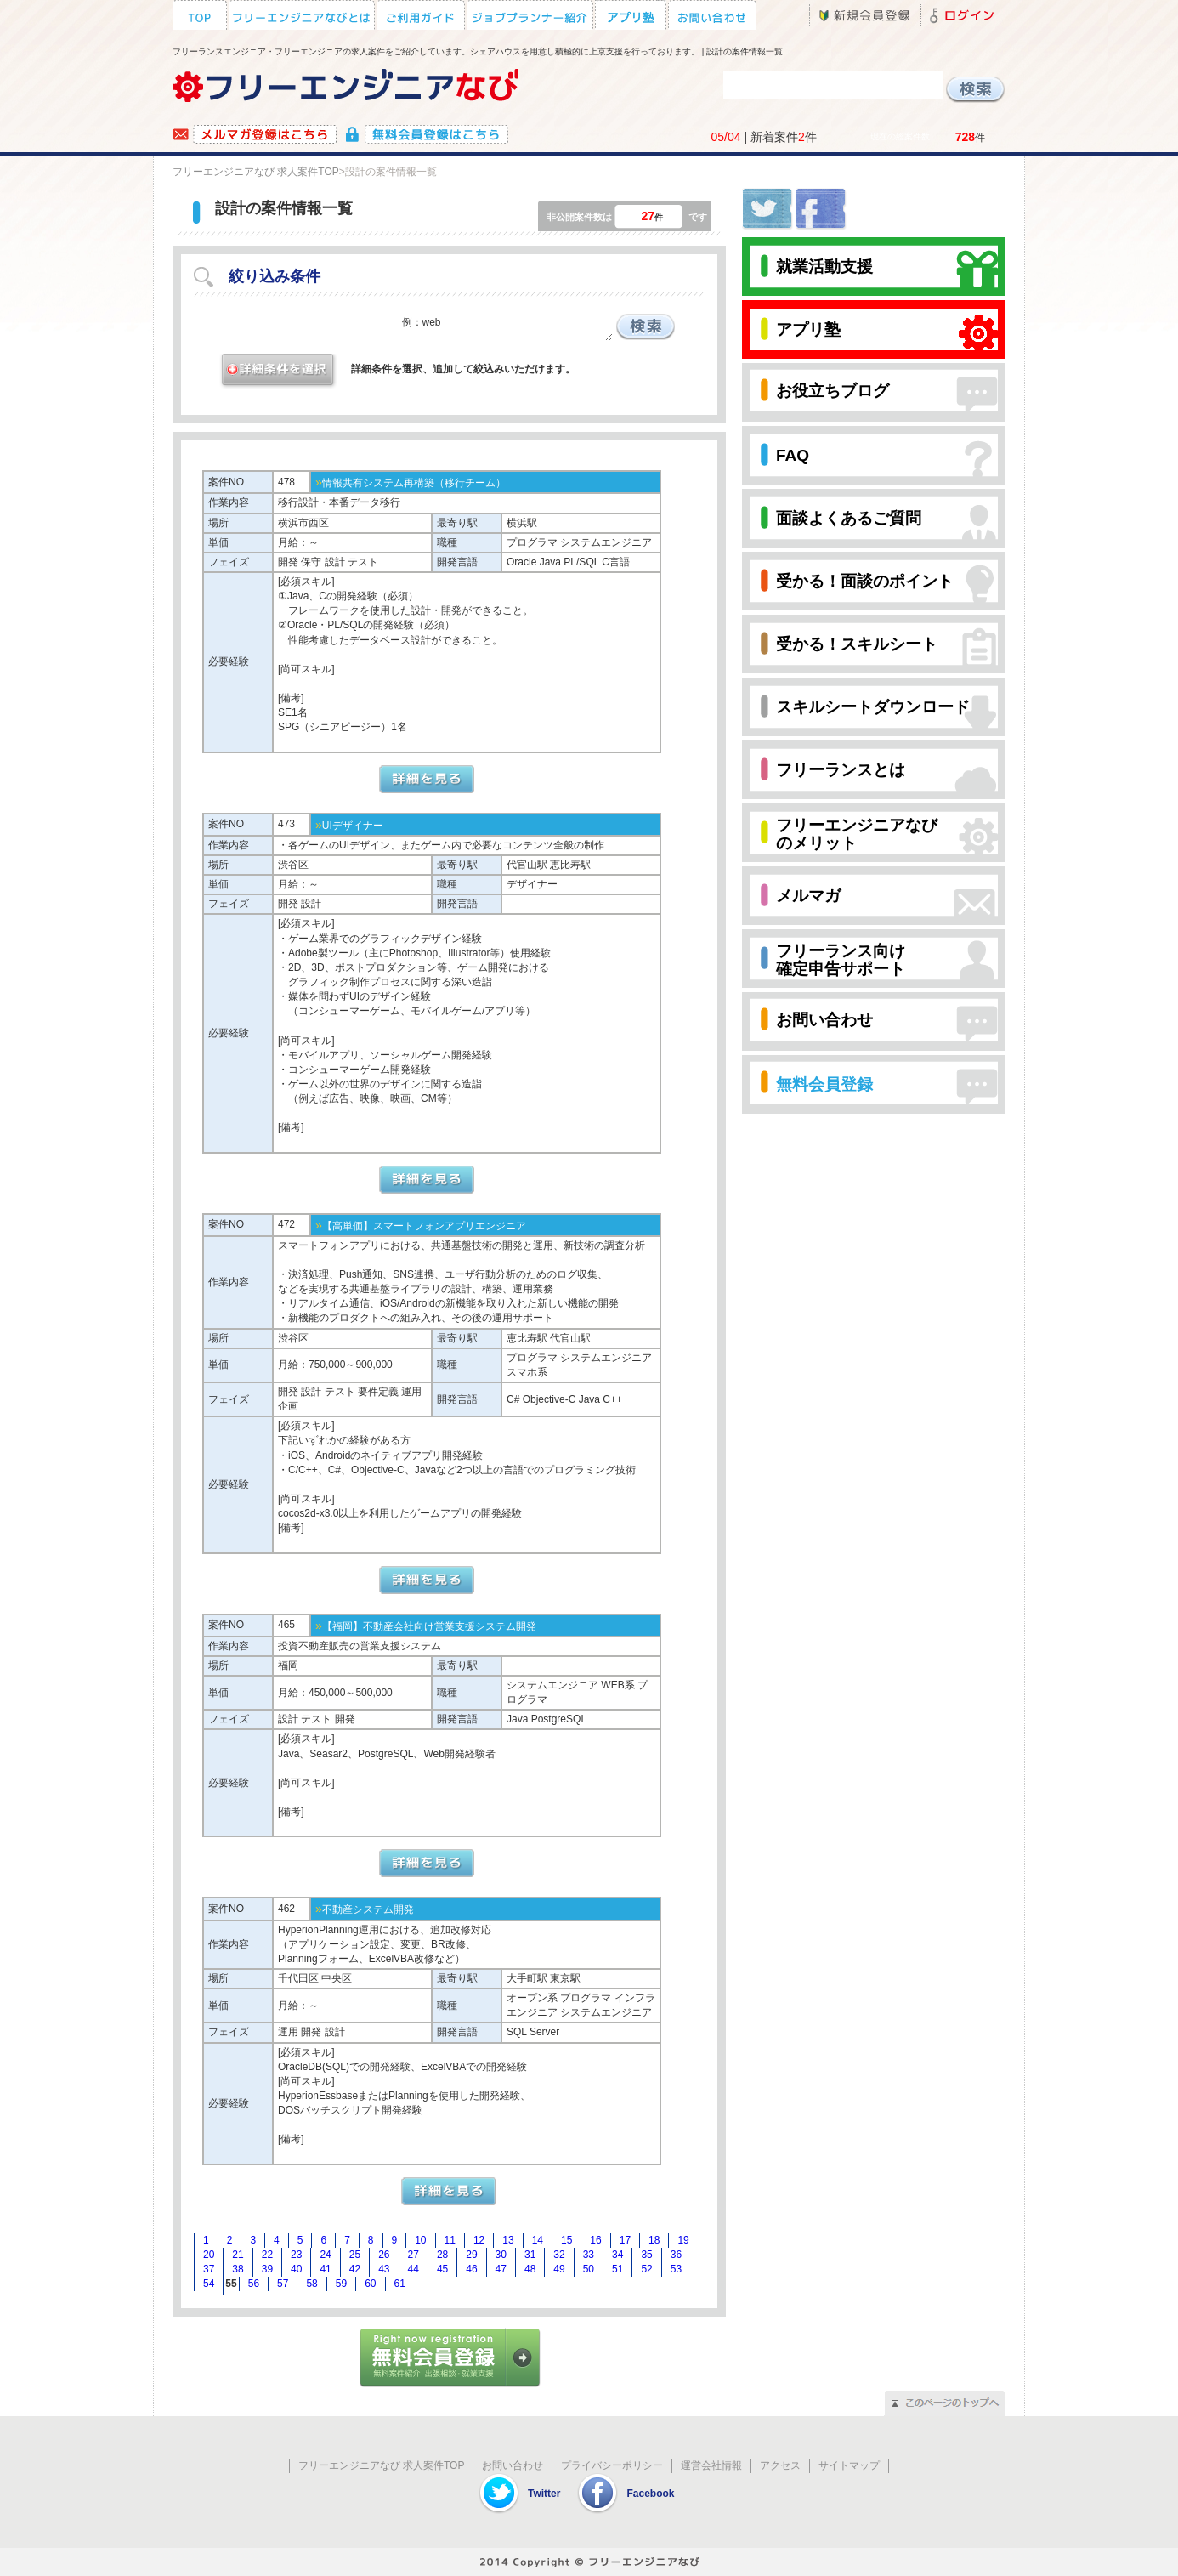 This screenshot has height=2576, width=1178. Describe the element at coordinates (354, 2255) in the screenshot. I see `25` at that location.